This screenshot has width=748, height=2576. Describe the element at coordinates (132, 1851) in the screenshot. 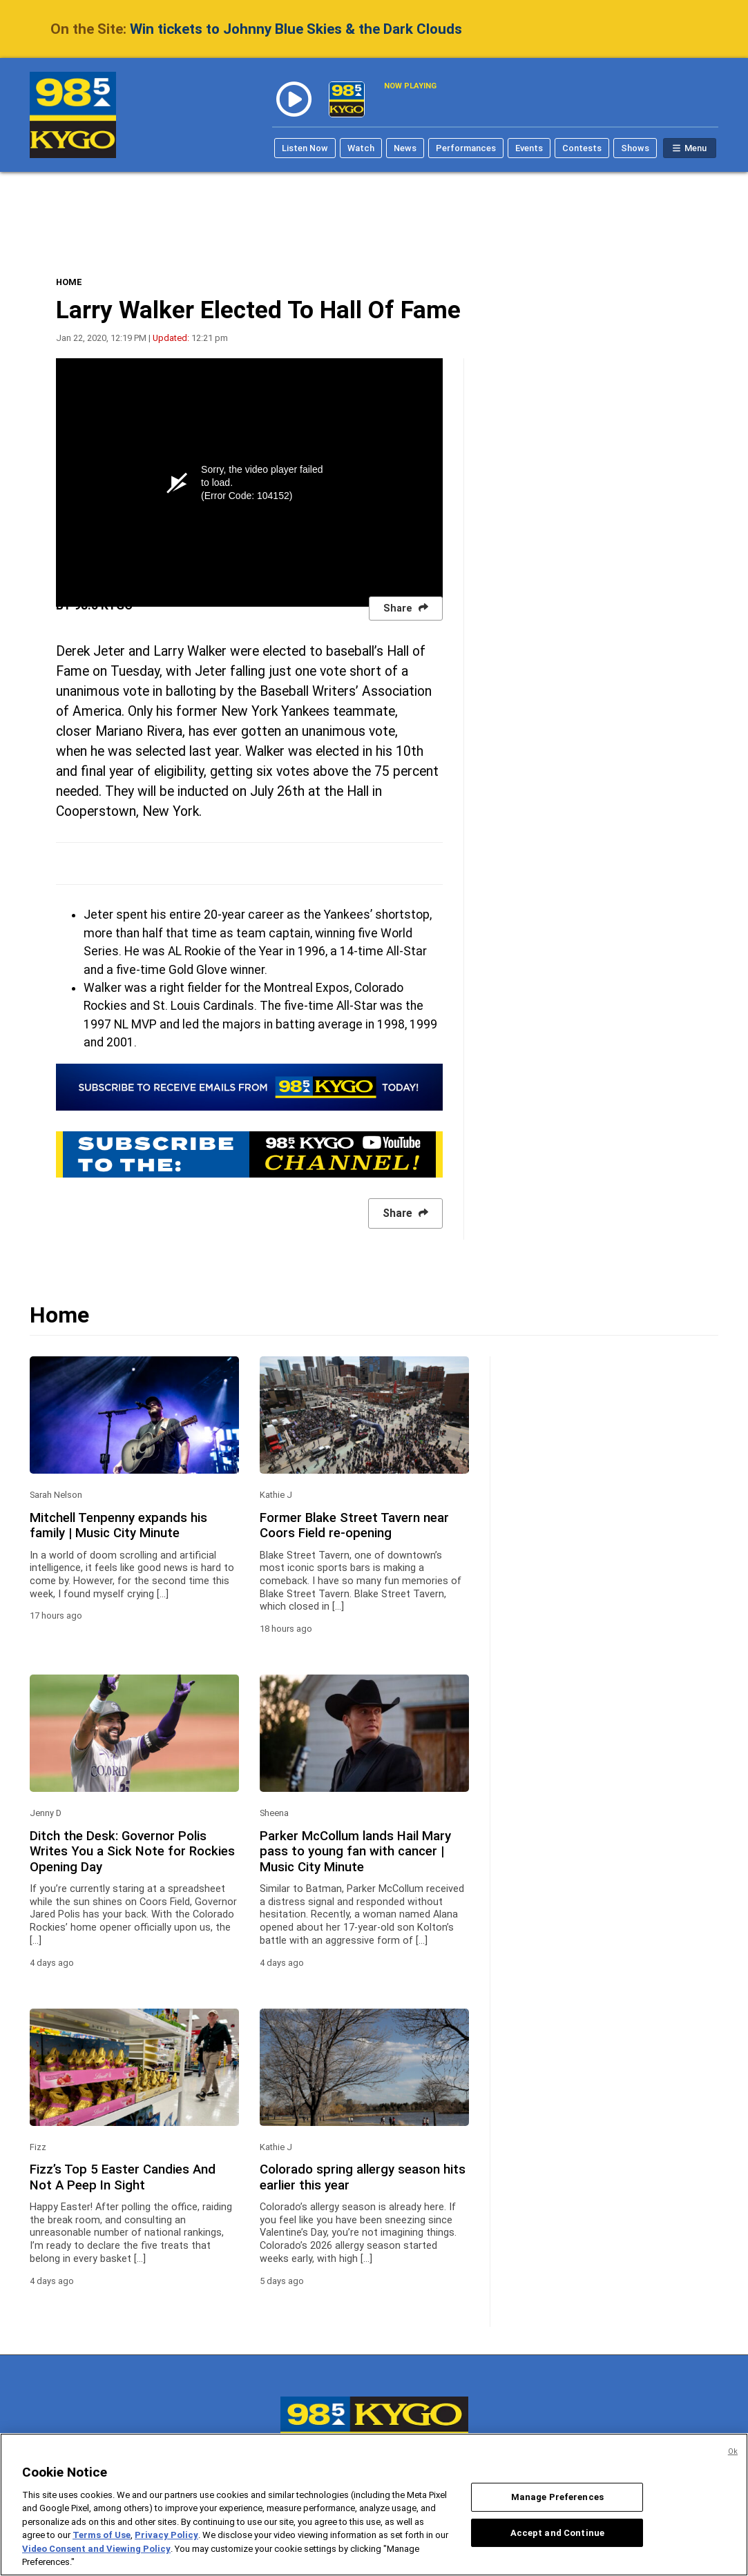

I see `Ditch the Desk: Governor Polis Writes You a Sick Note for Rockies Opening Day` at that location.